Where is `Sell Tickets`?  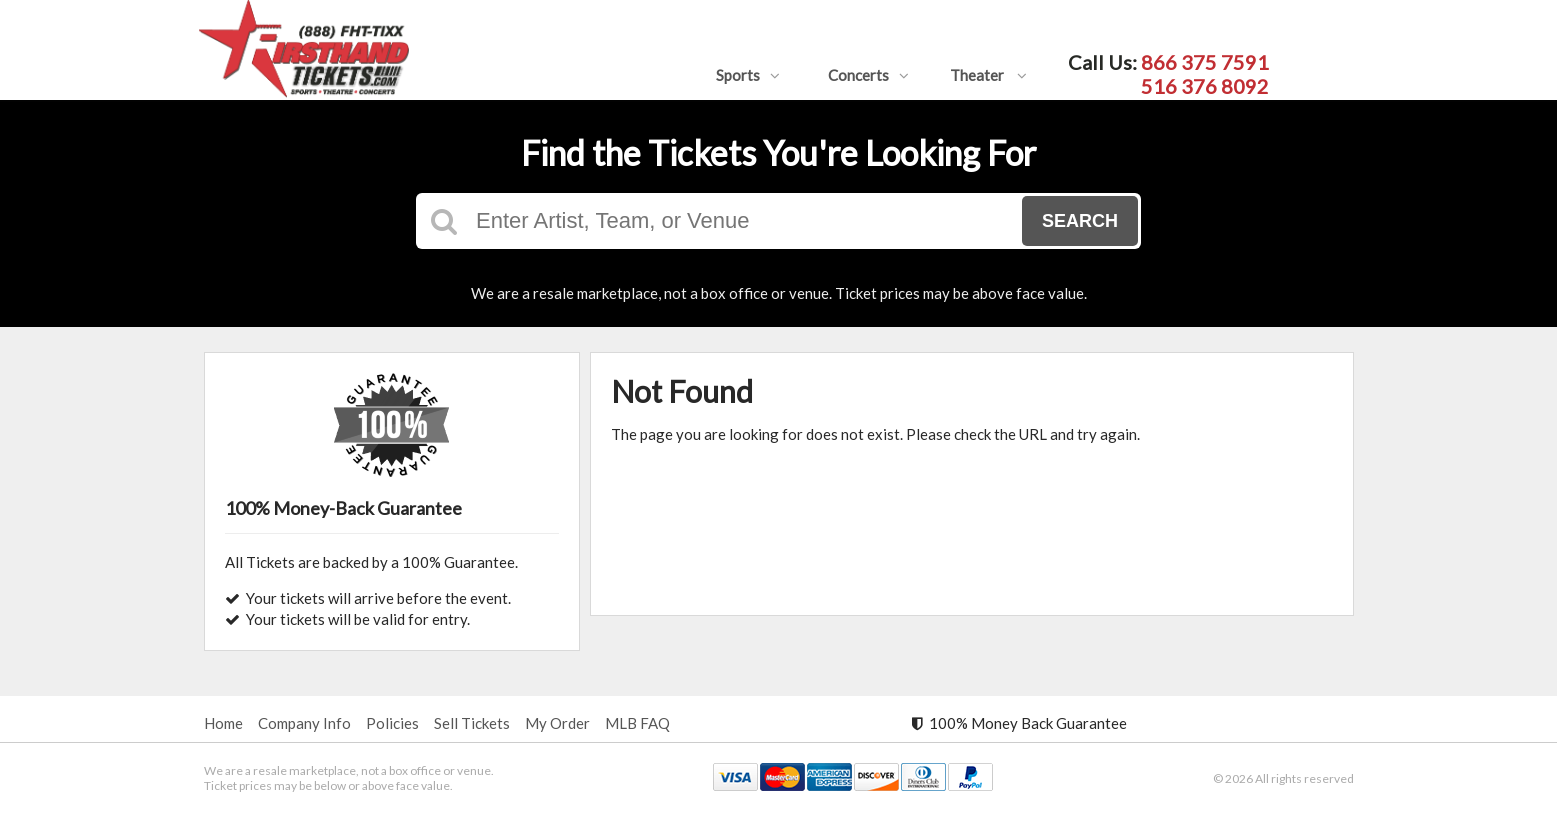
Sell Tickets is located at coordinates (472, 723).